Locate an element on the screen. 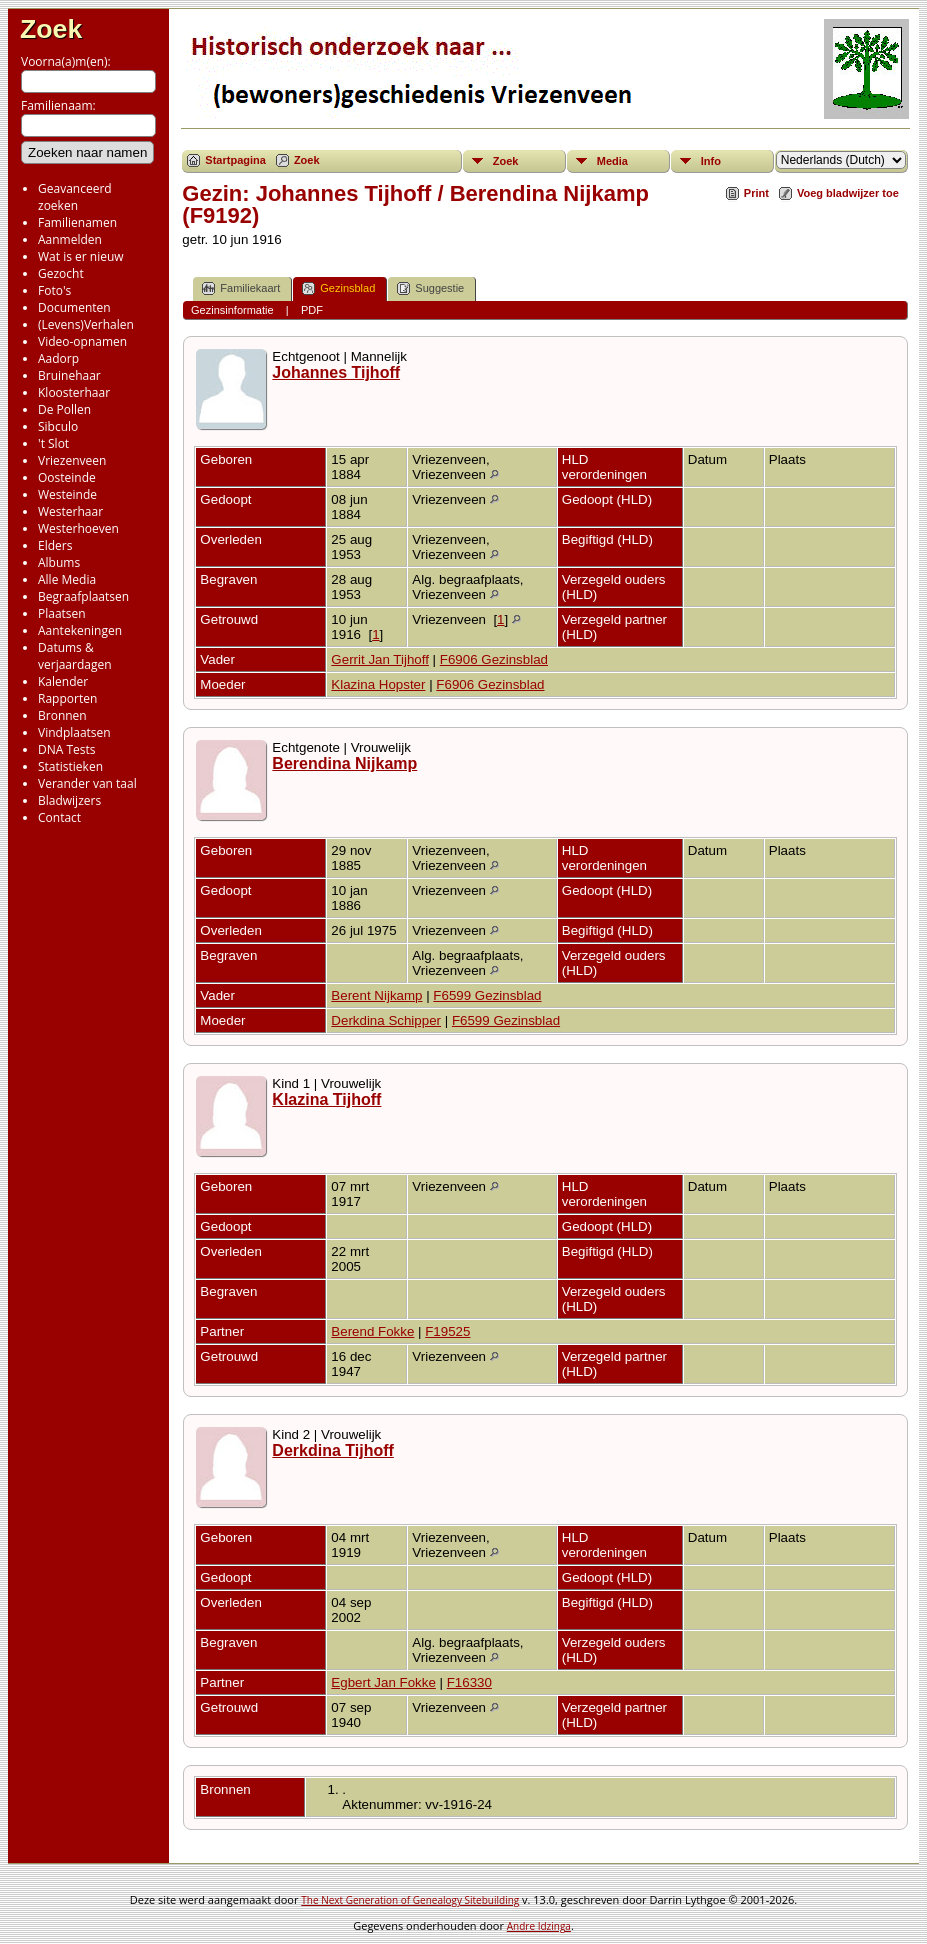 The width and height of the screenshot is (927, 1944). Albums is located at coordinates (59, 562).